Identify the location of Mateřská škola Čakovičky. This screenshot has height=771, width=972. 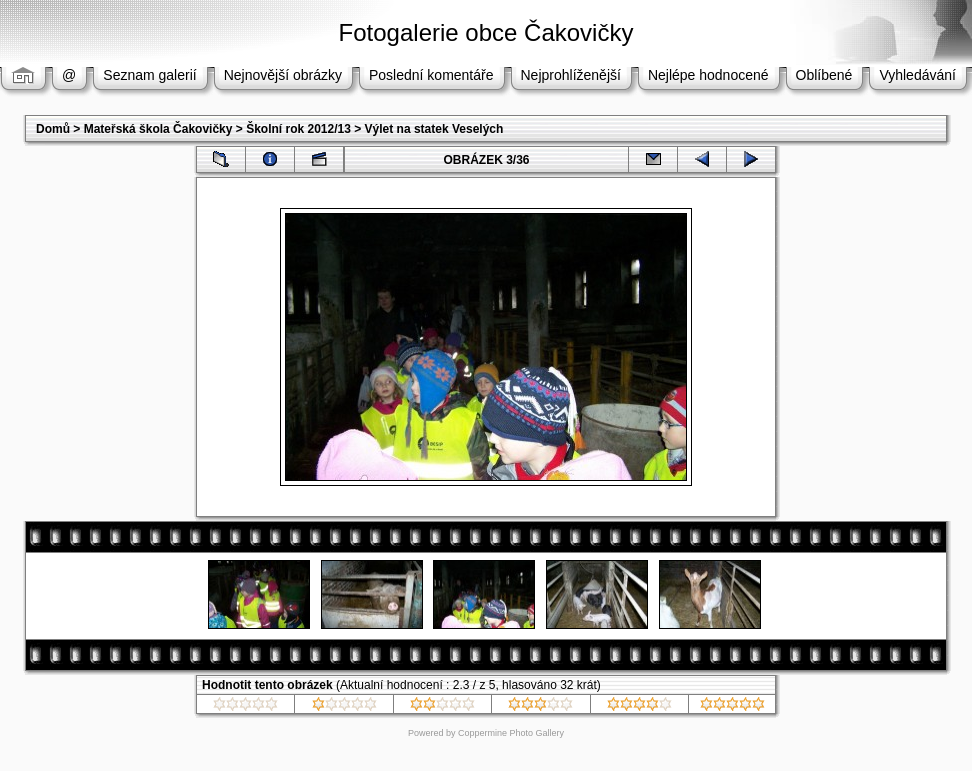
(158, 129).